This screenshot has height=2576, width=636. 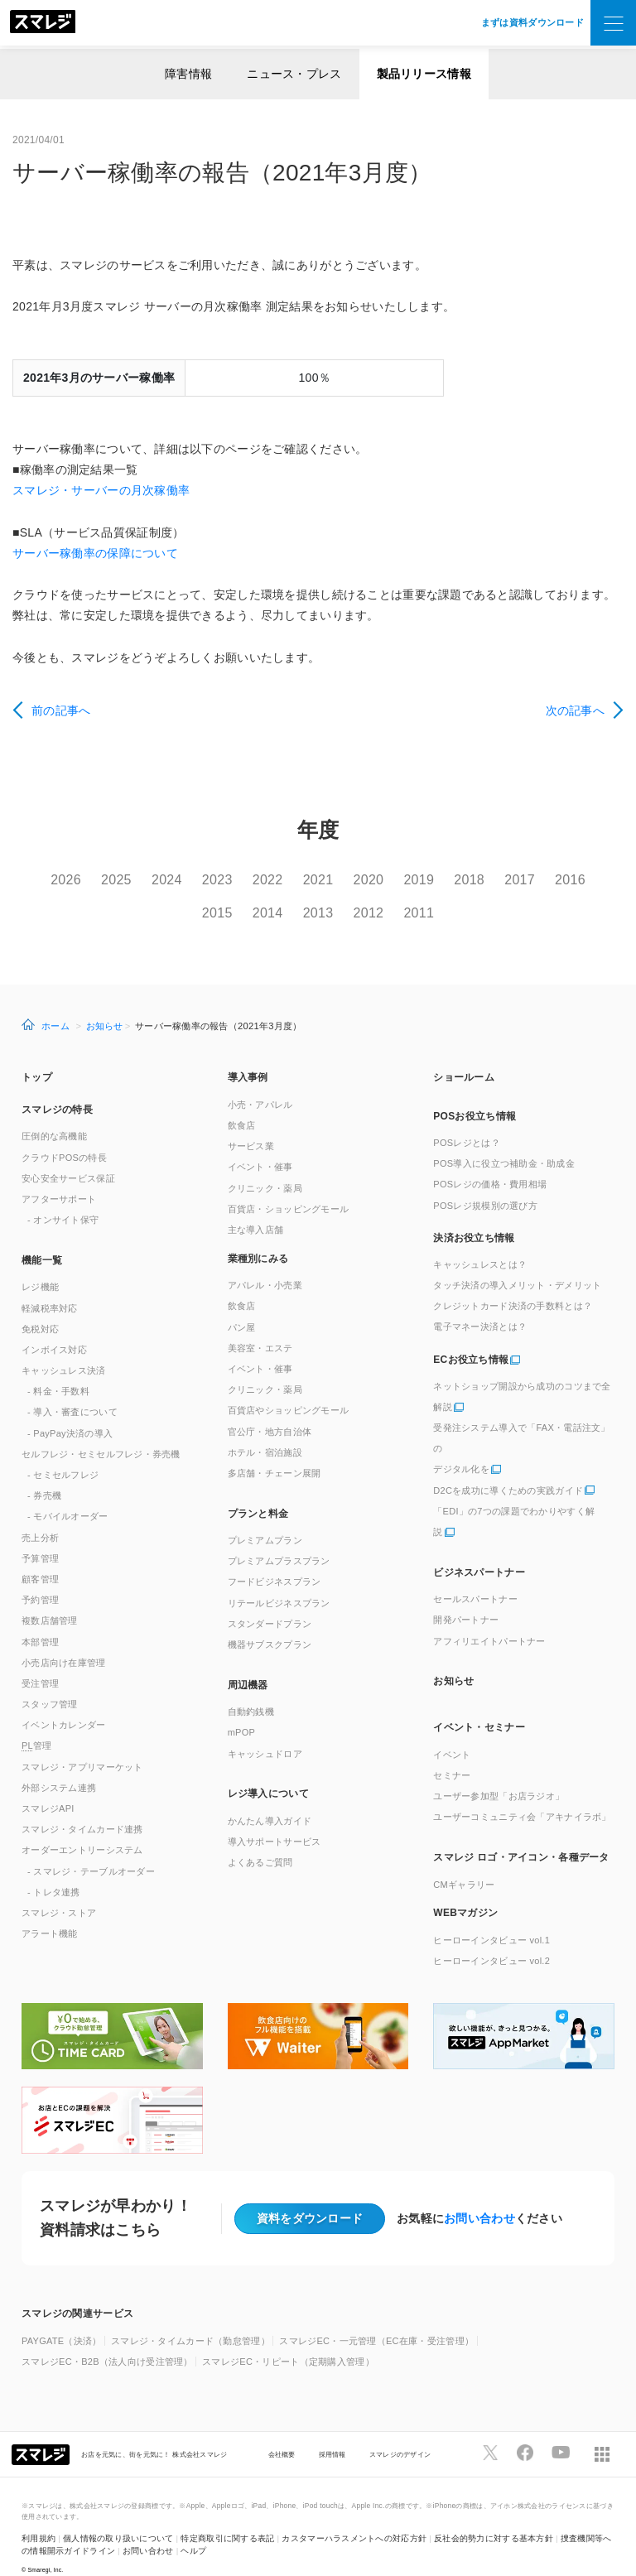 What do you see at coordinates (179, 901) in the screenshot?
I see `2016` at bounding box center [179, 901].